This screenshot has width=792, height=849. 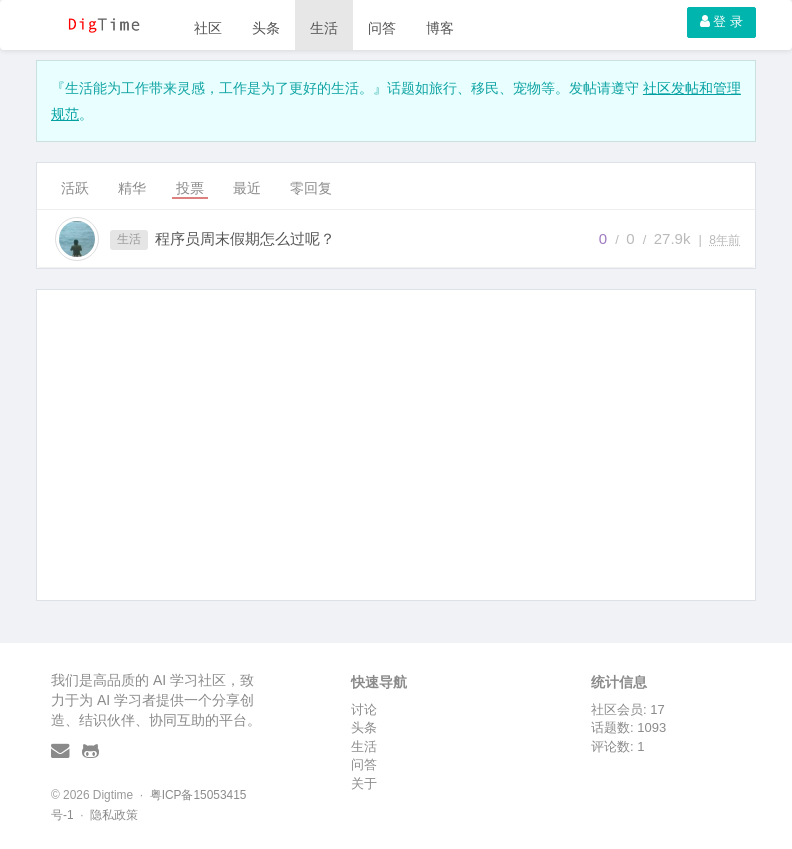 I want to click on 隐私政策, so click(x=114, y=815).